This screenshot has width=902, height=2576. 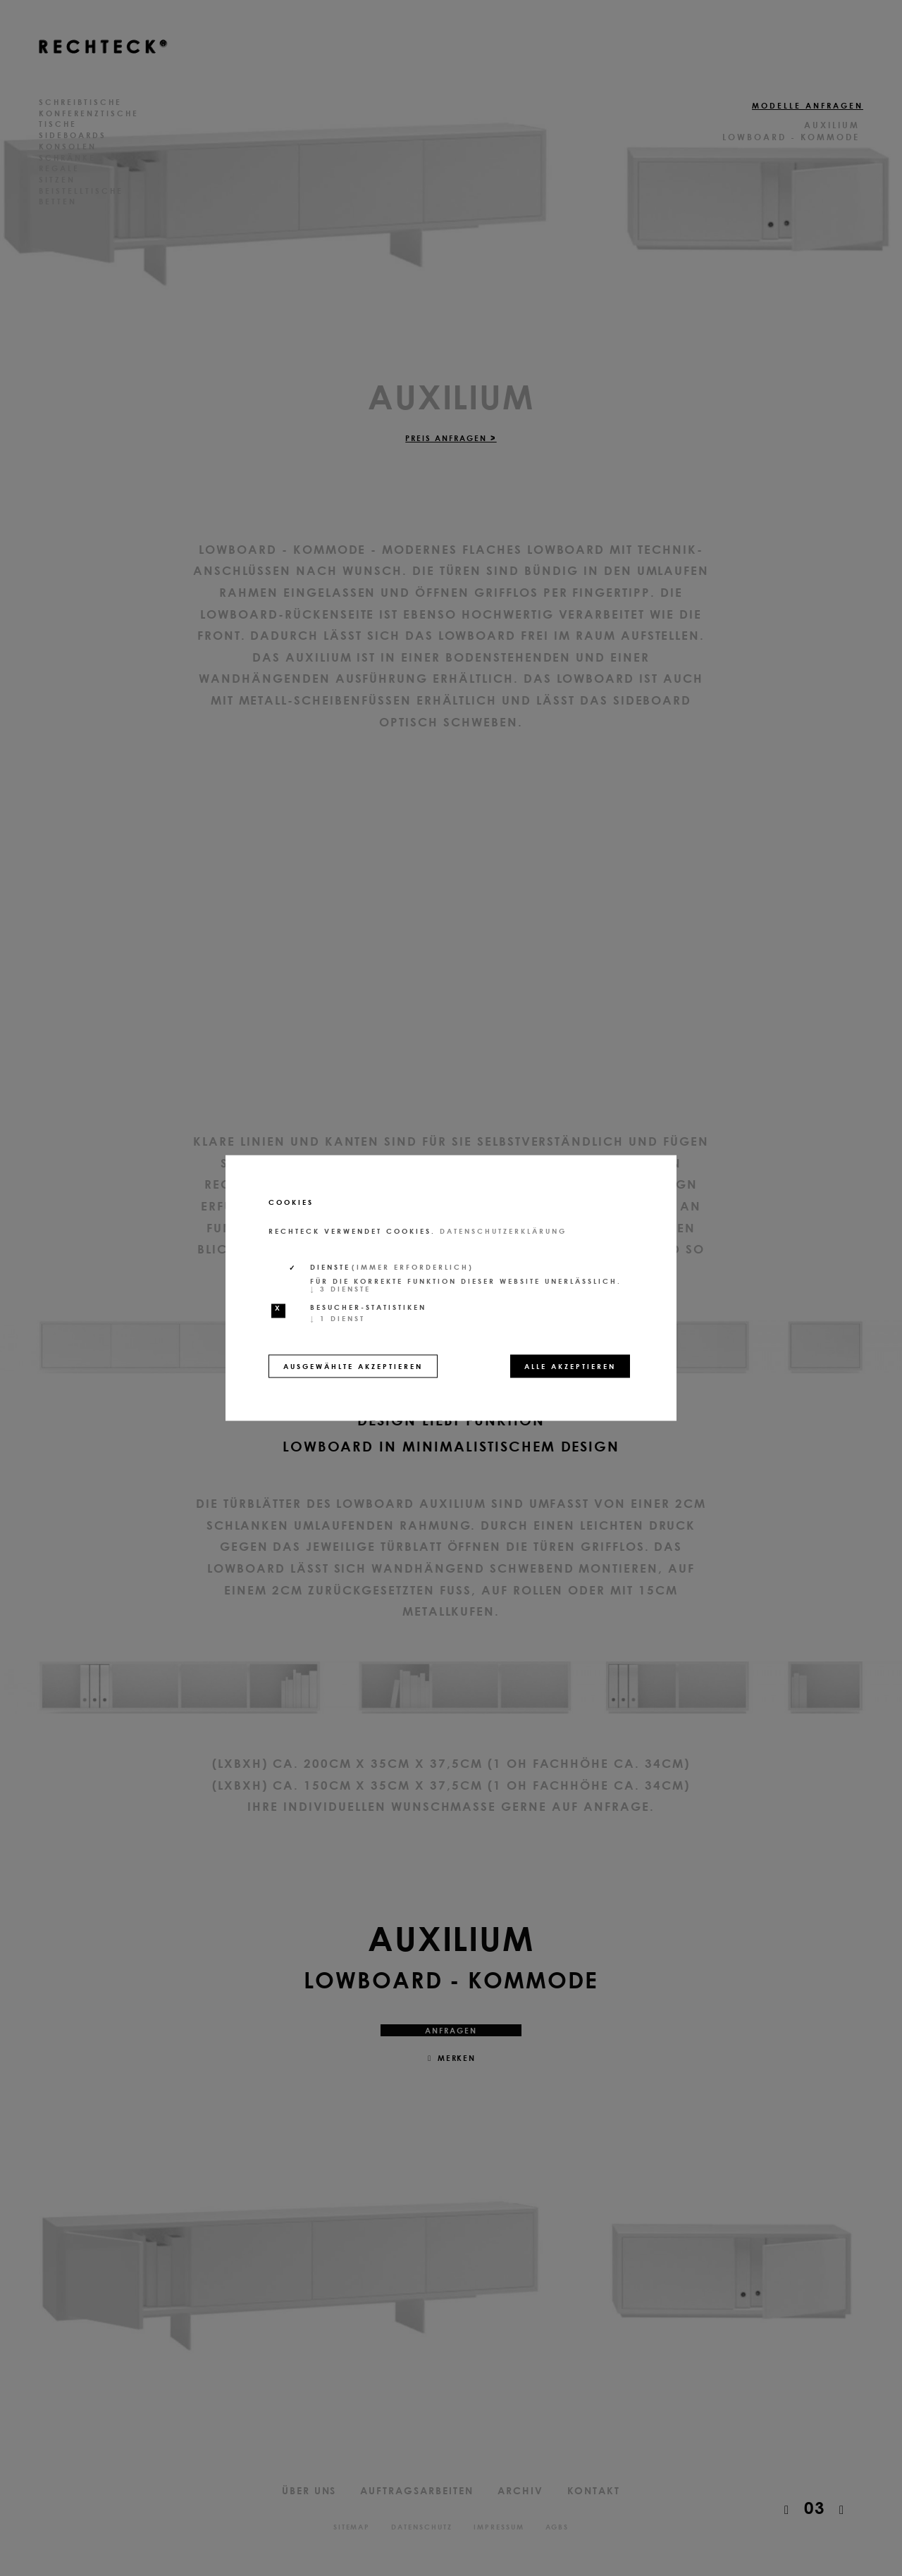 What do you see at coordinates (340, 1289) in the screenshot?
I see `3 Dienste` at bounding box center [340, 1289].